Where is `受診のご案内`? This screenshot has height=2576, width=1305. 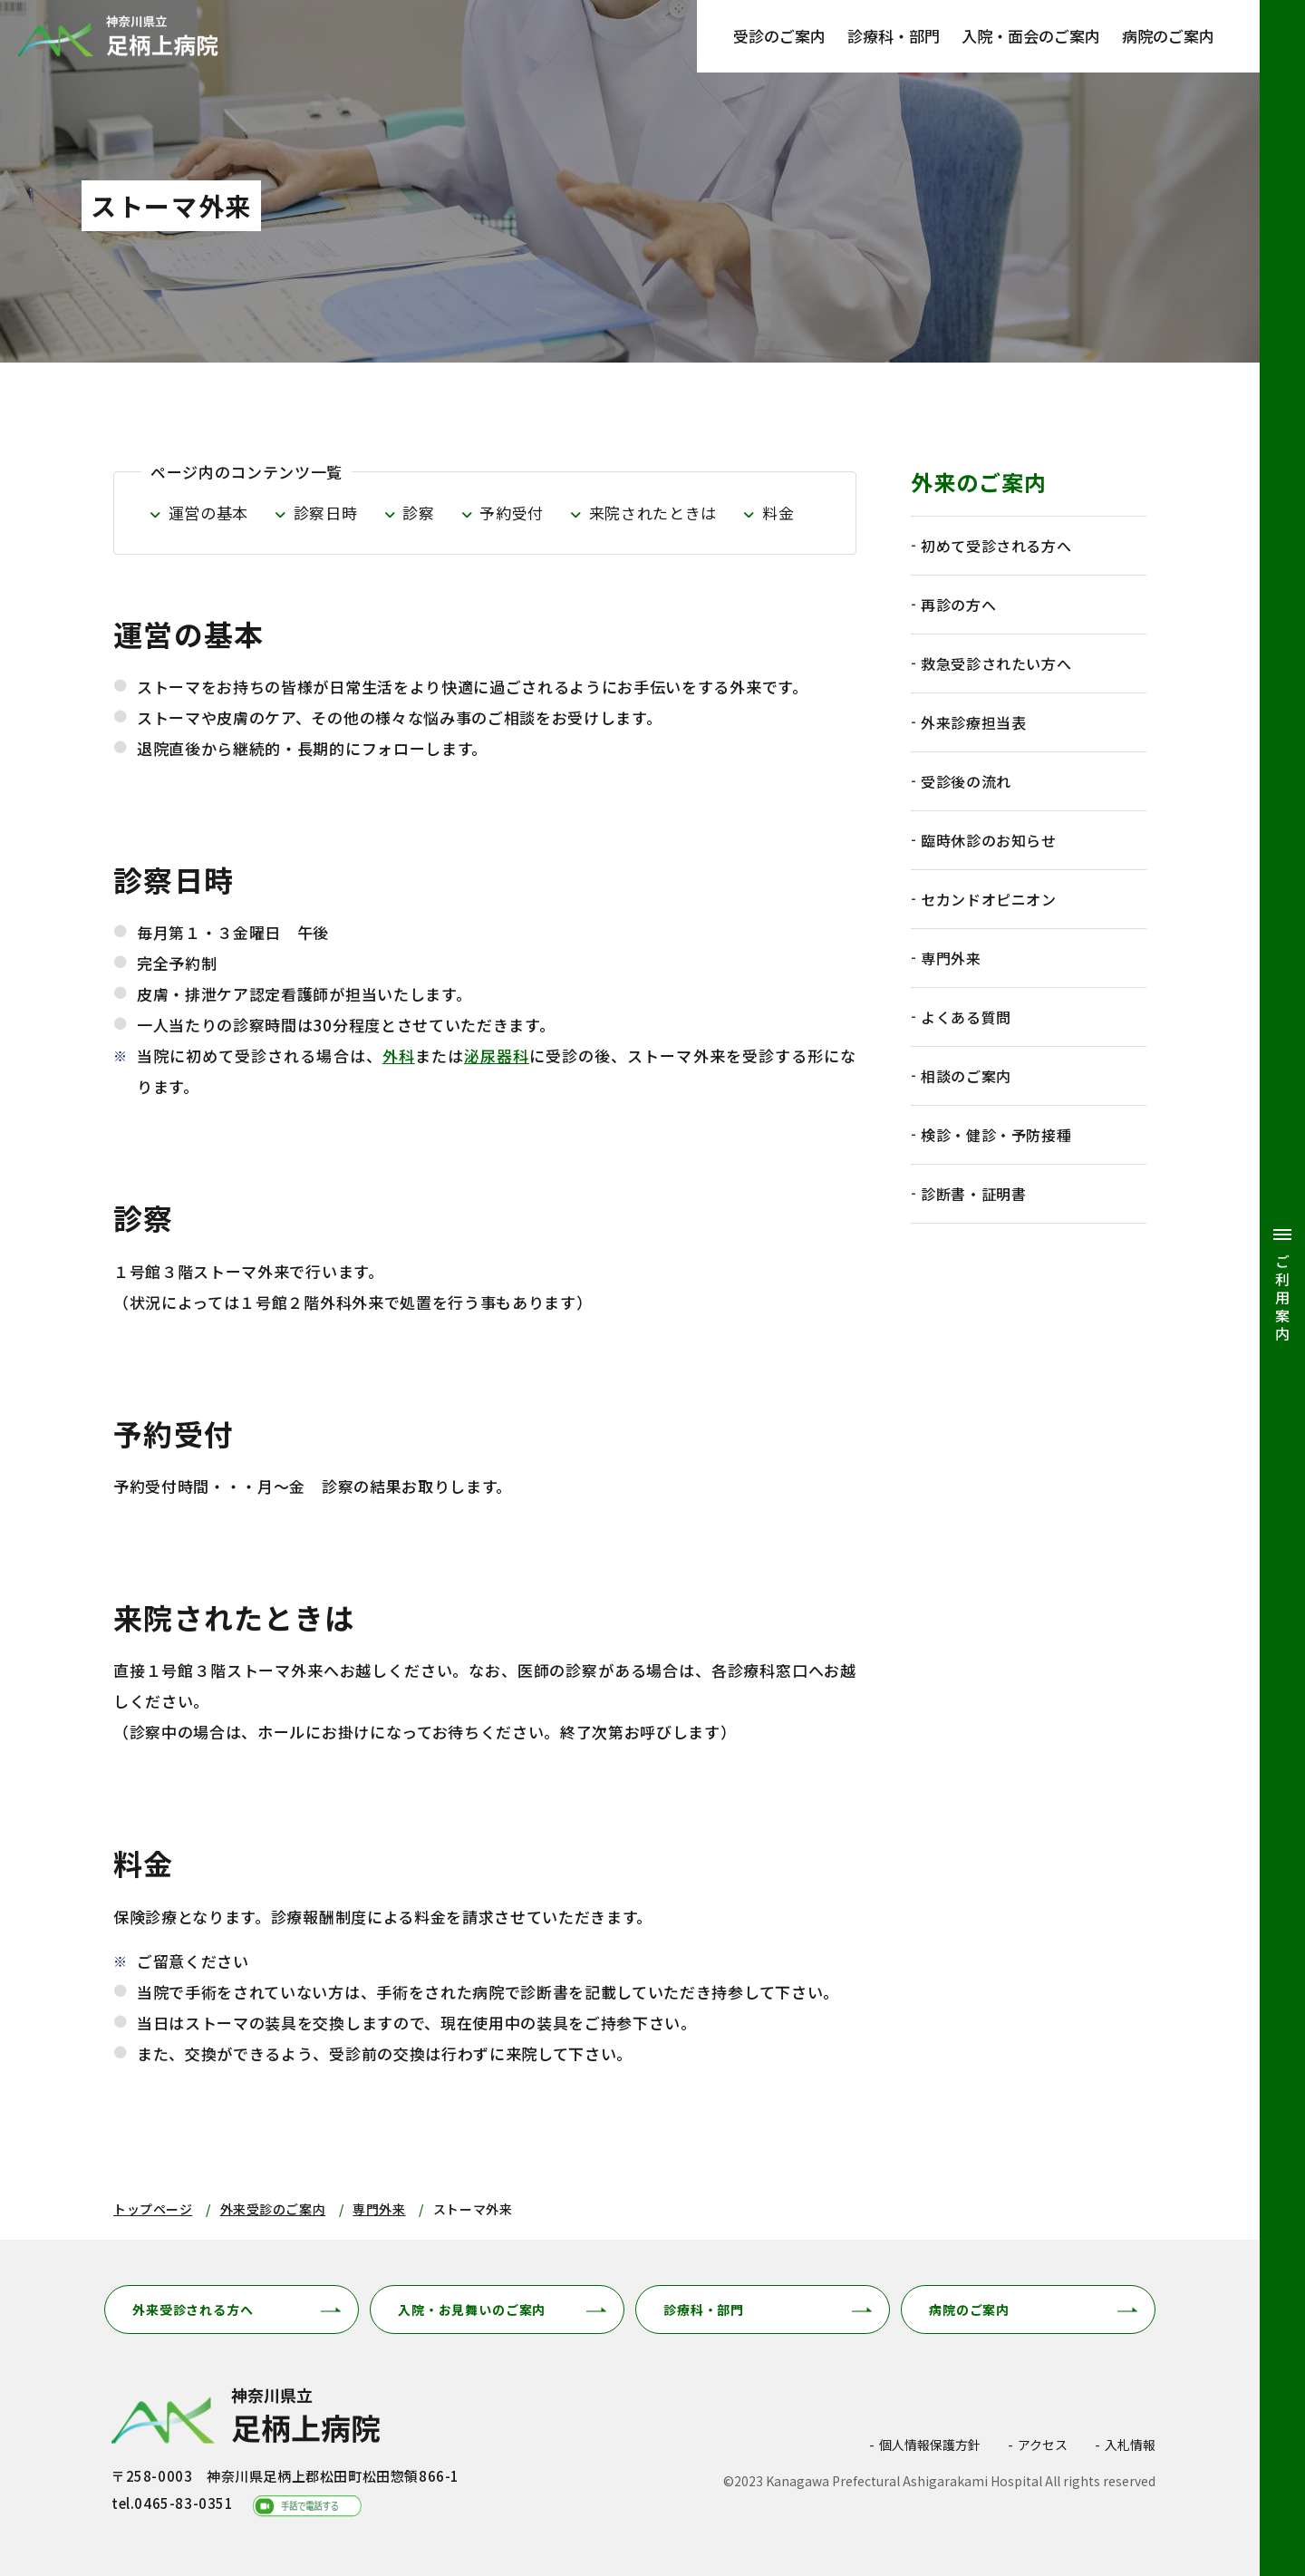
受診のご案内 is located at coordinates (779, 35).